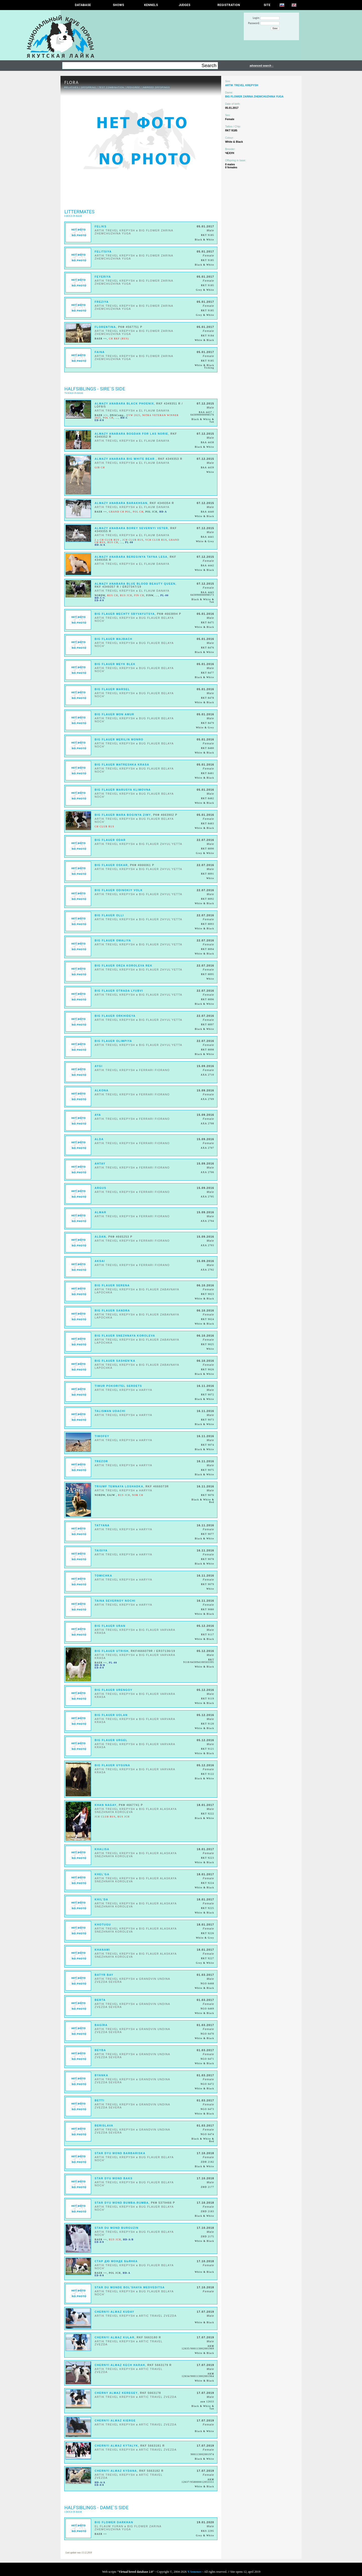 The image size is (362, 2576). I want to click on SITE, so click(267, 5).